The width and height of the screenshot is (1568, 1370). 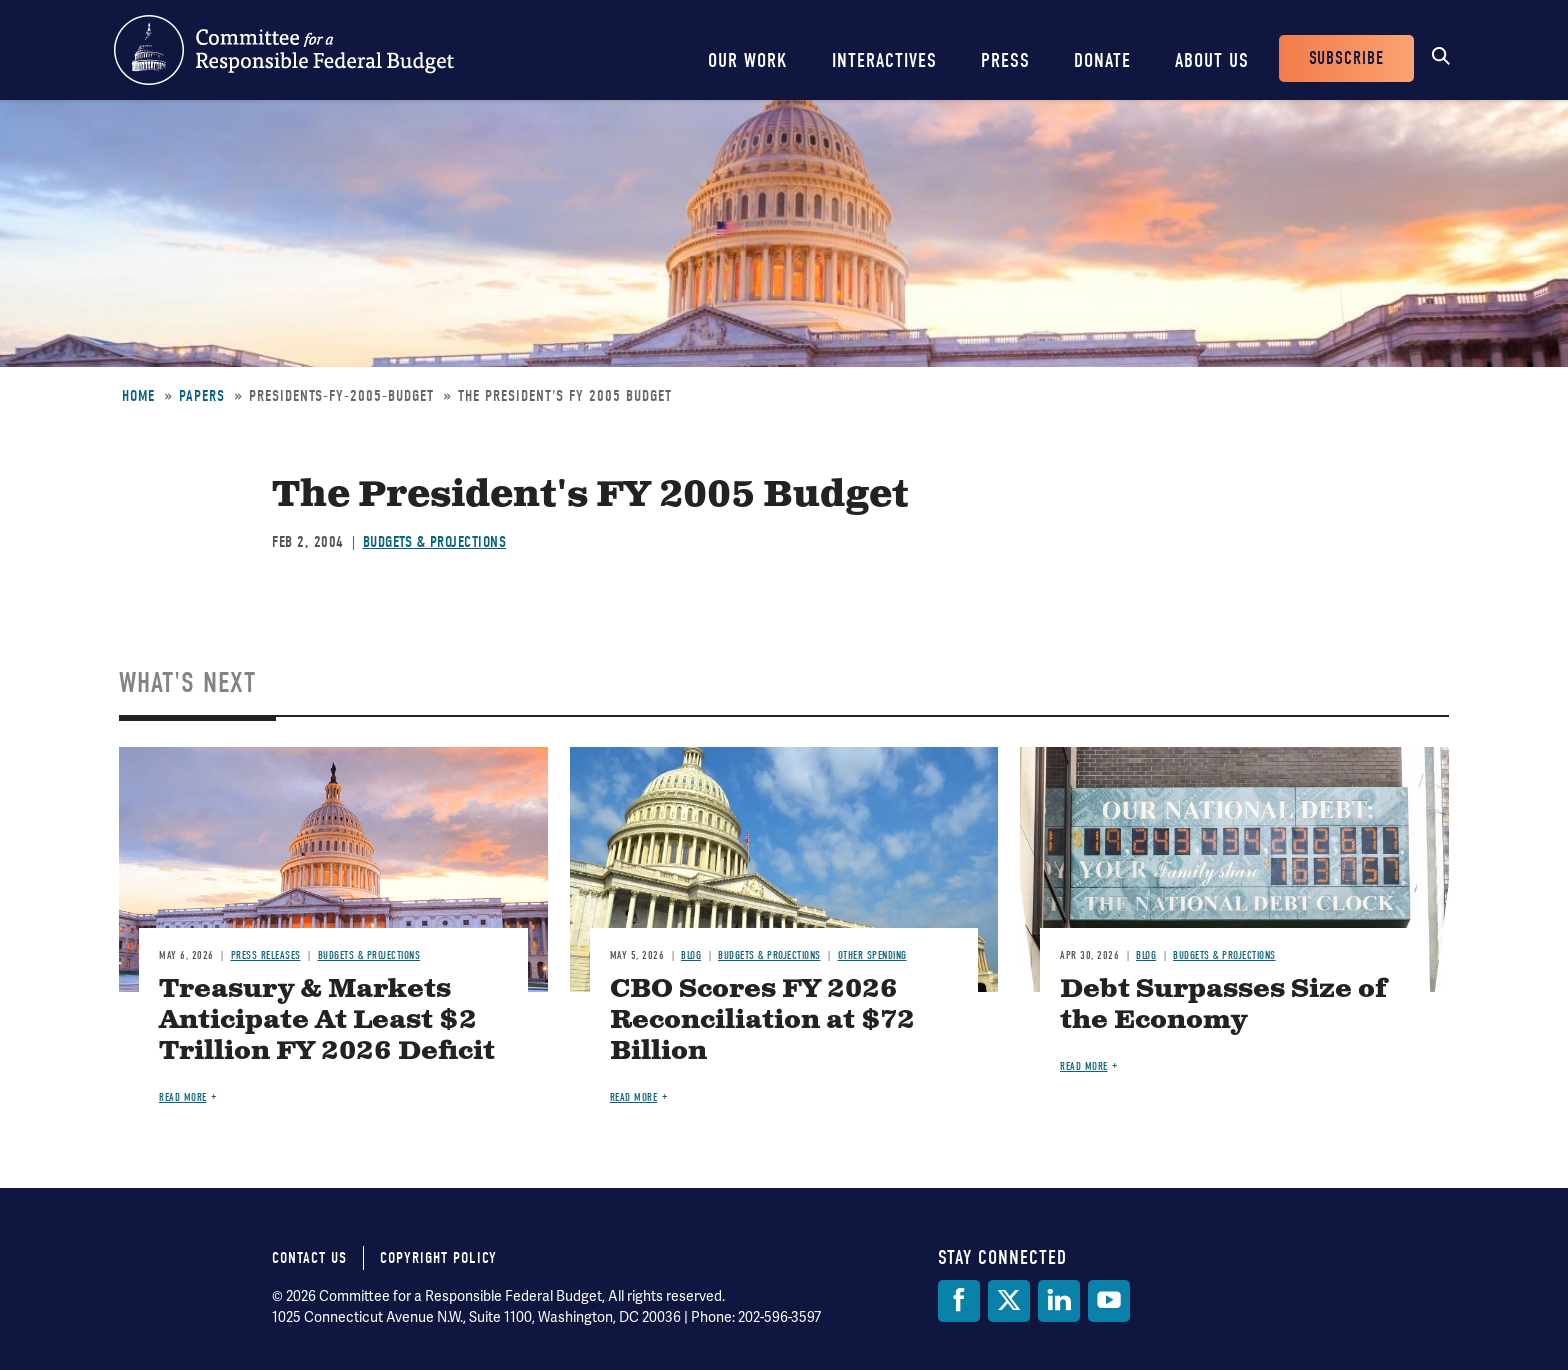 What do you see at coordinates (1005, 60) in the screenshot?
I see `Press` at bounding box center [1005, 60].